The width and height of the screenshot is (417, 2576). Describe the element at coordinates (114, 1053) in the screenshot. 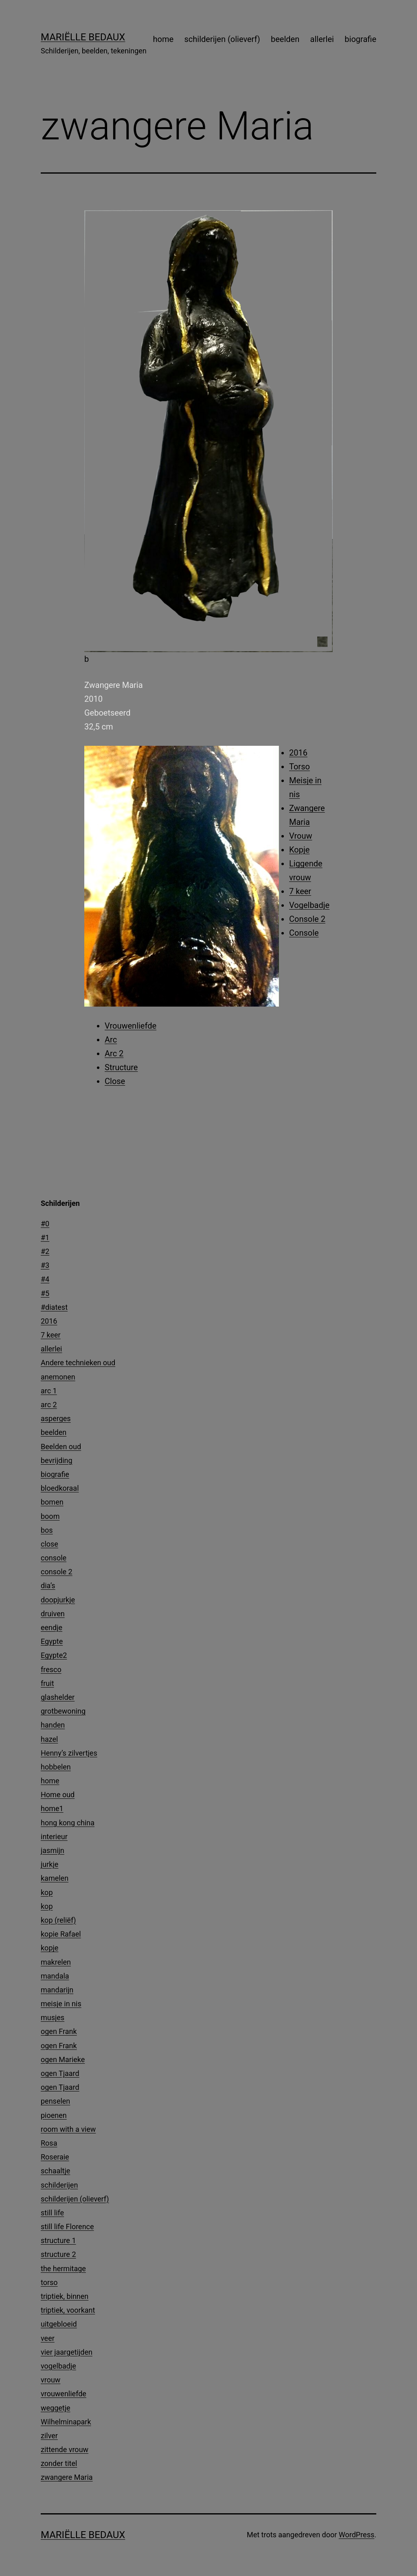

I see `Arc 2` at that location.